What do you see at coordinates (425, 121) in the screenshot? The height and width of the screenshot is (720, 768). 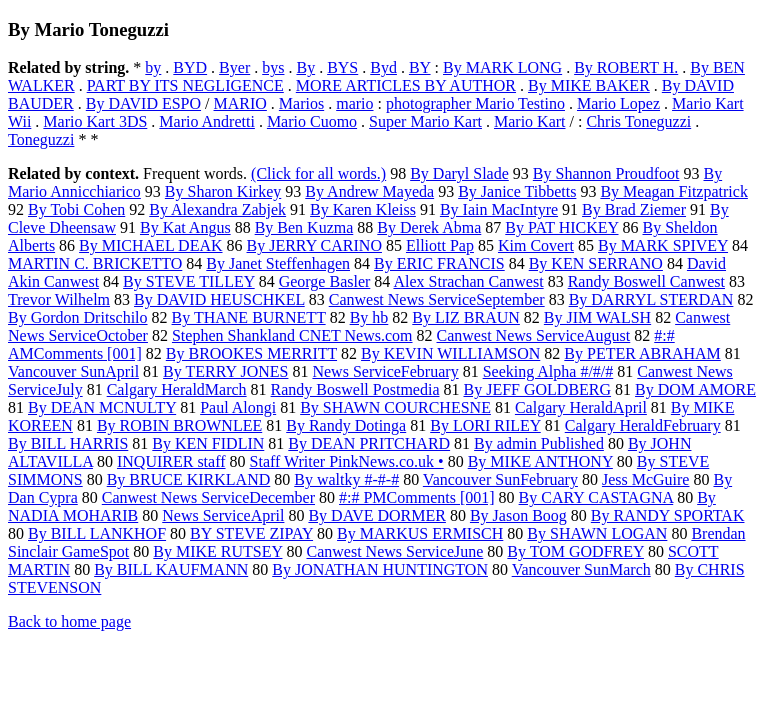 I see `Super Mario Kart` at bounding box center [425, 121].